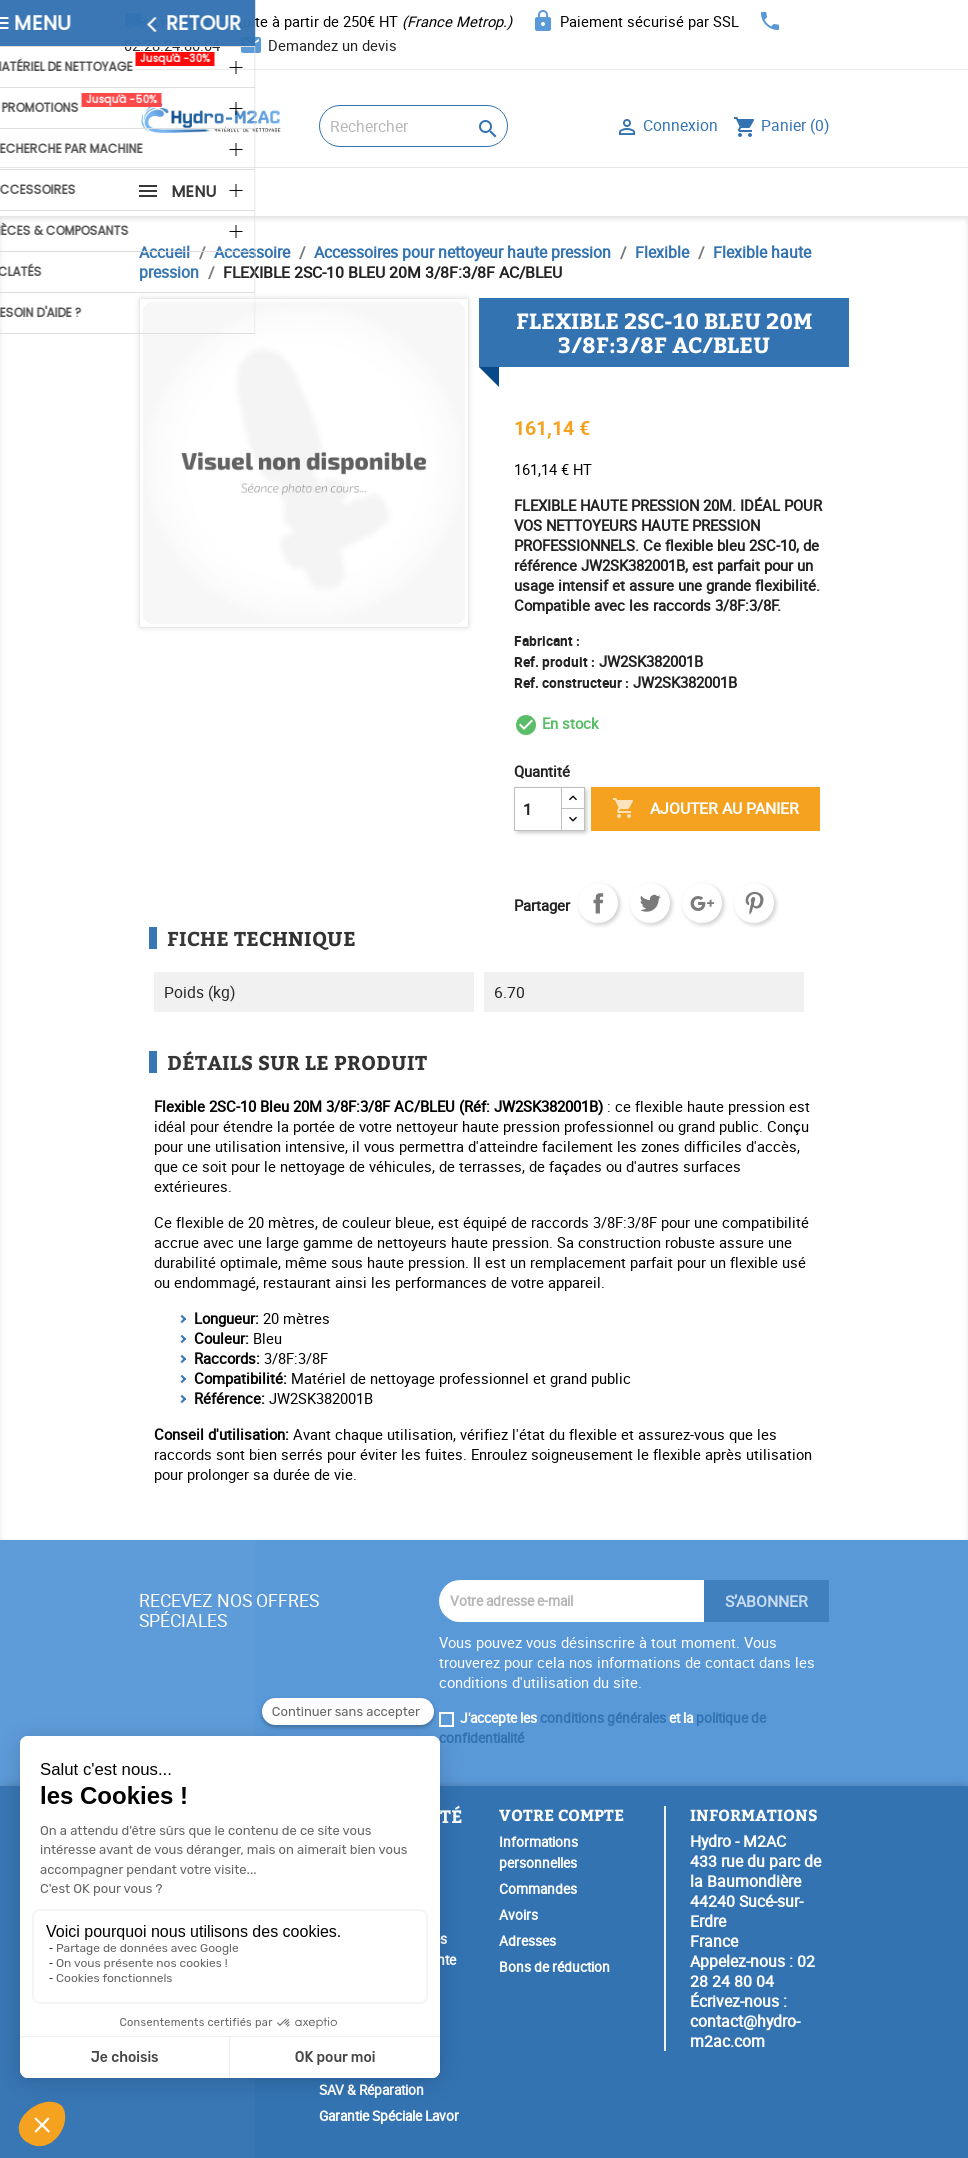  Describe the element at coordinates (538, 809) in the screenshot. I see `[Quantité]` at that location.